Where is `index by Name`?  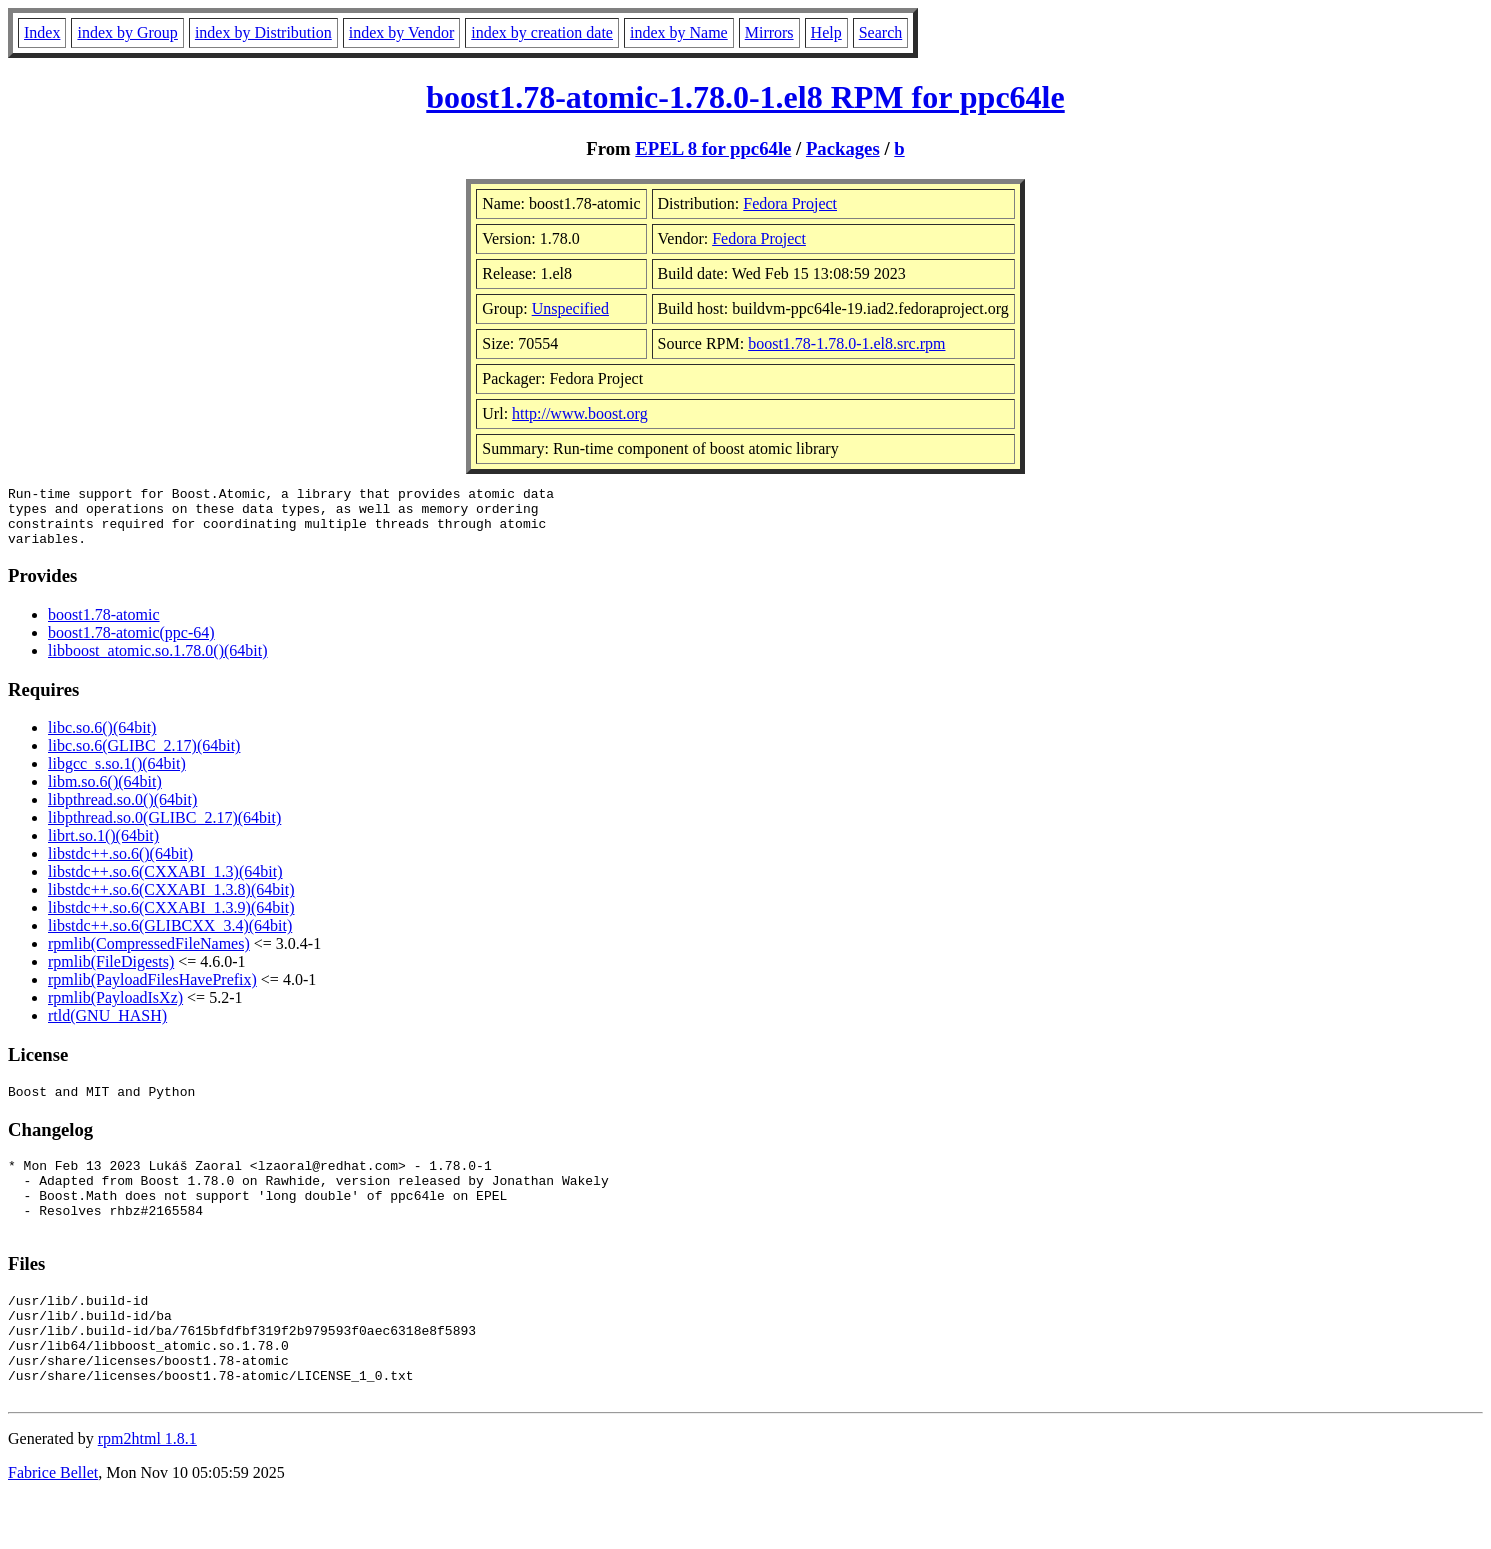 index by Name is located at coordinates (679, 32).